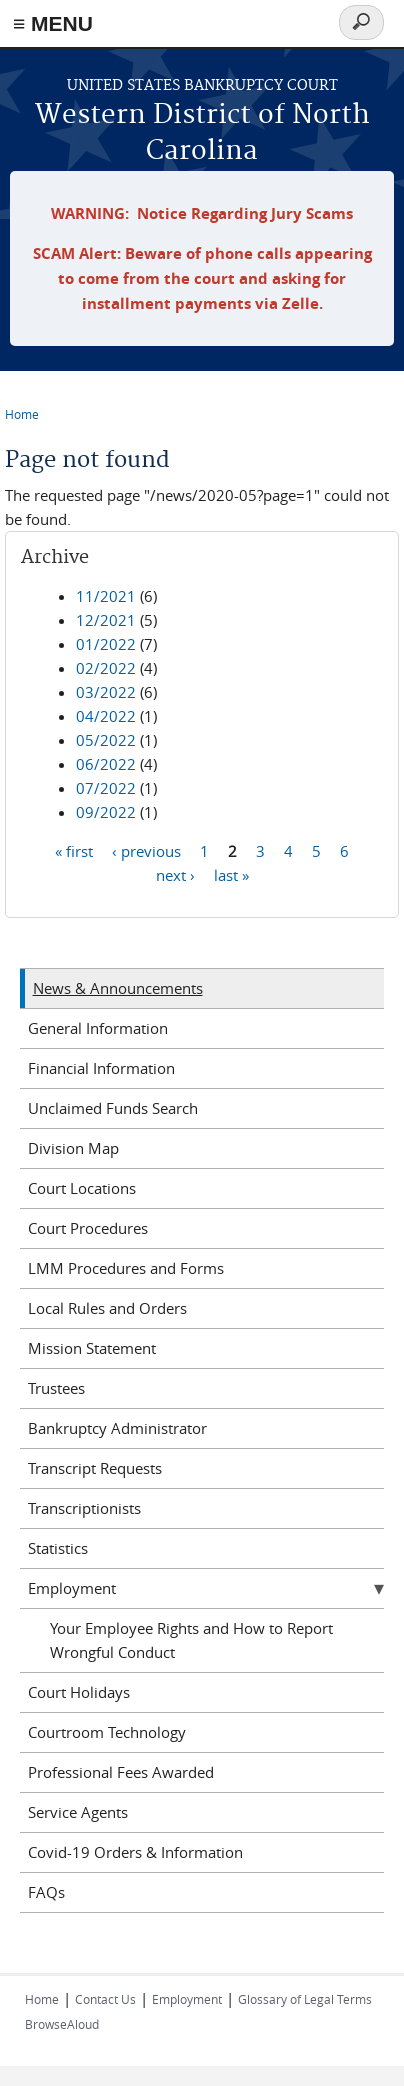 This screenshot has width=404, height=2086. I want to click on Transcriptionists, so click(84, 1508).